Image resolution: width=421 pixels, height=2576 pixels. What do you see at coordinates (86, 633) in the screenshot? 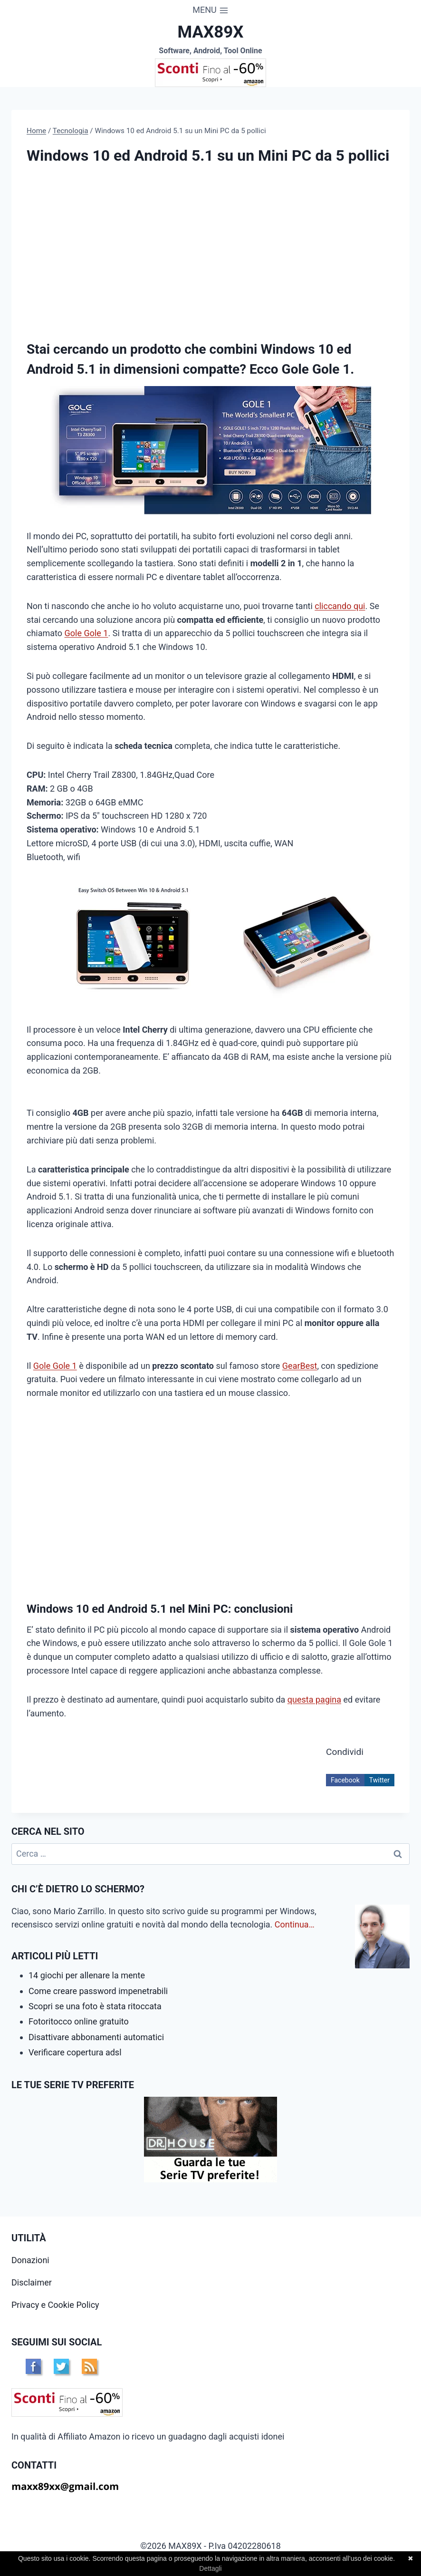
I see `Gole Gole 1` at bounding box center [86, 633].